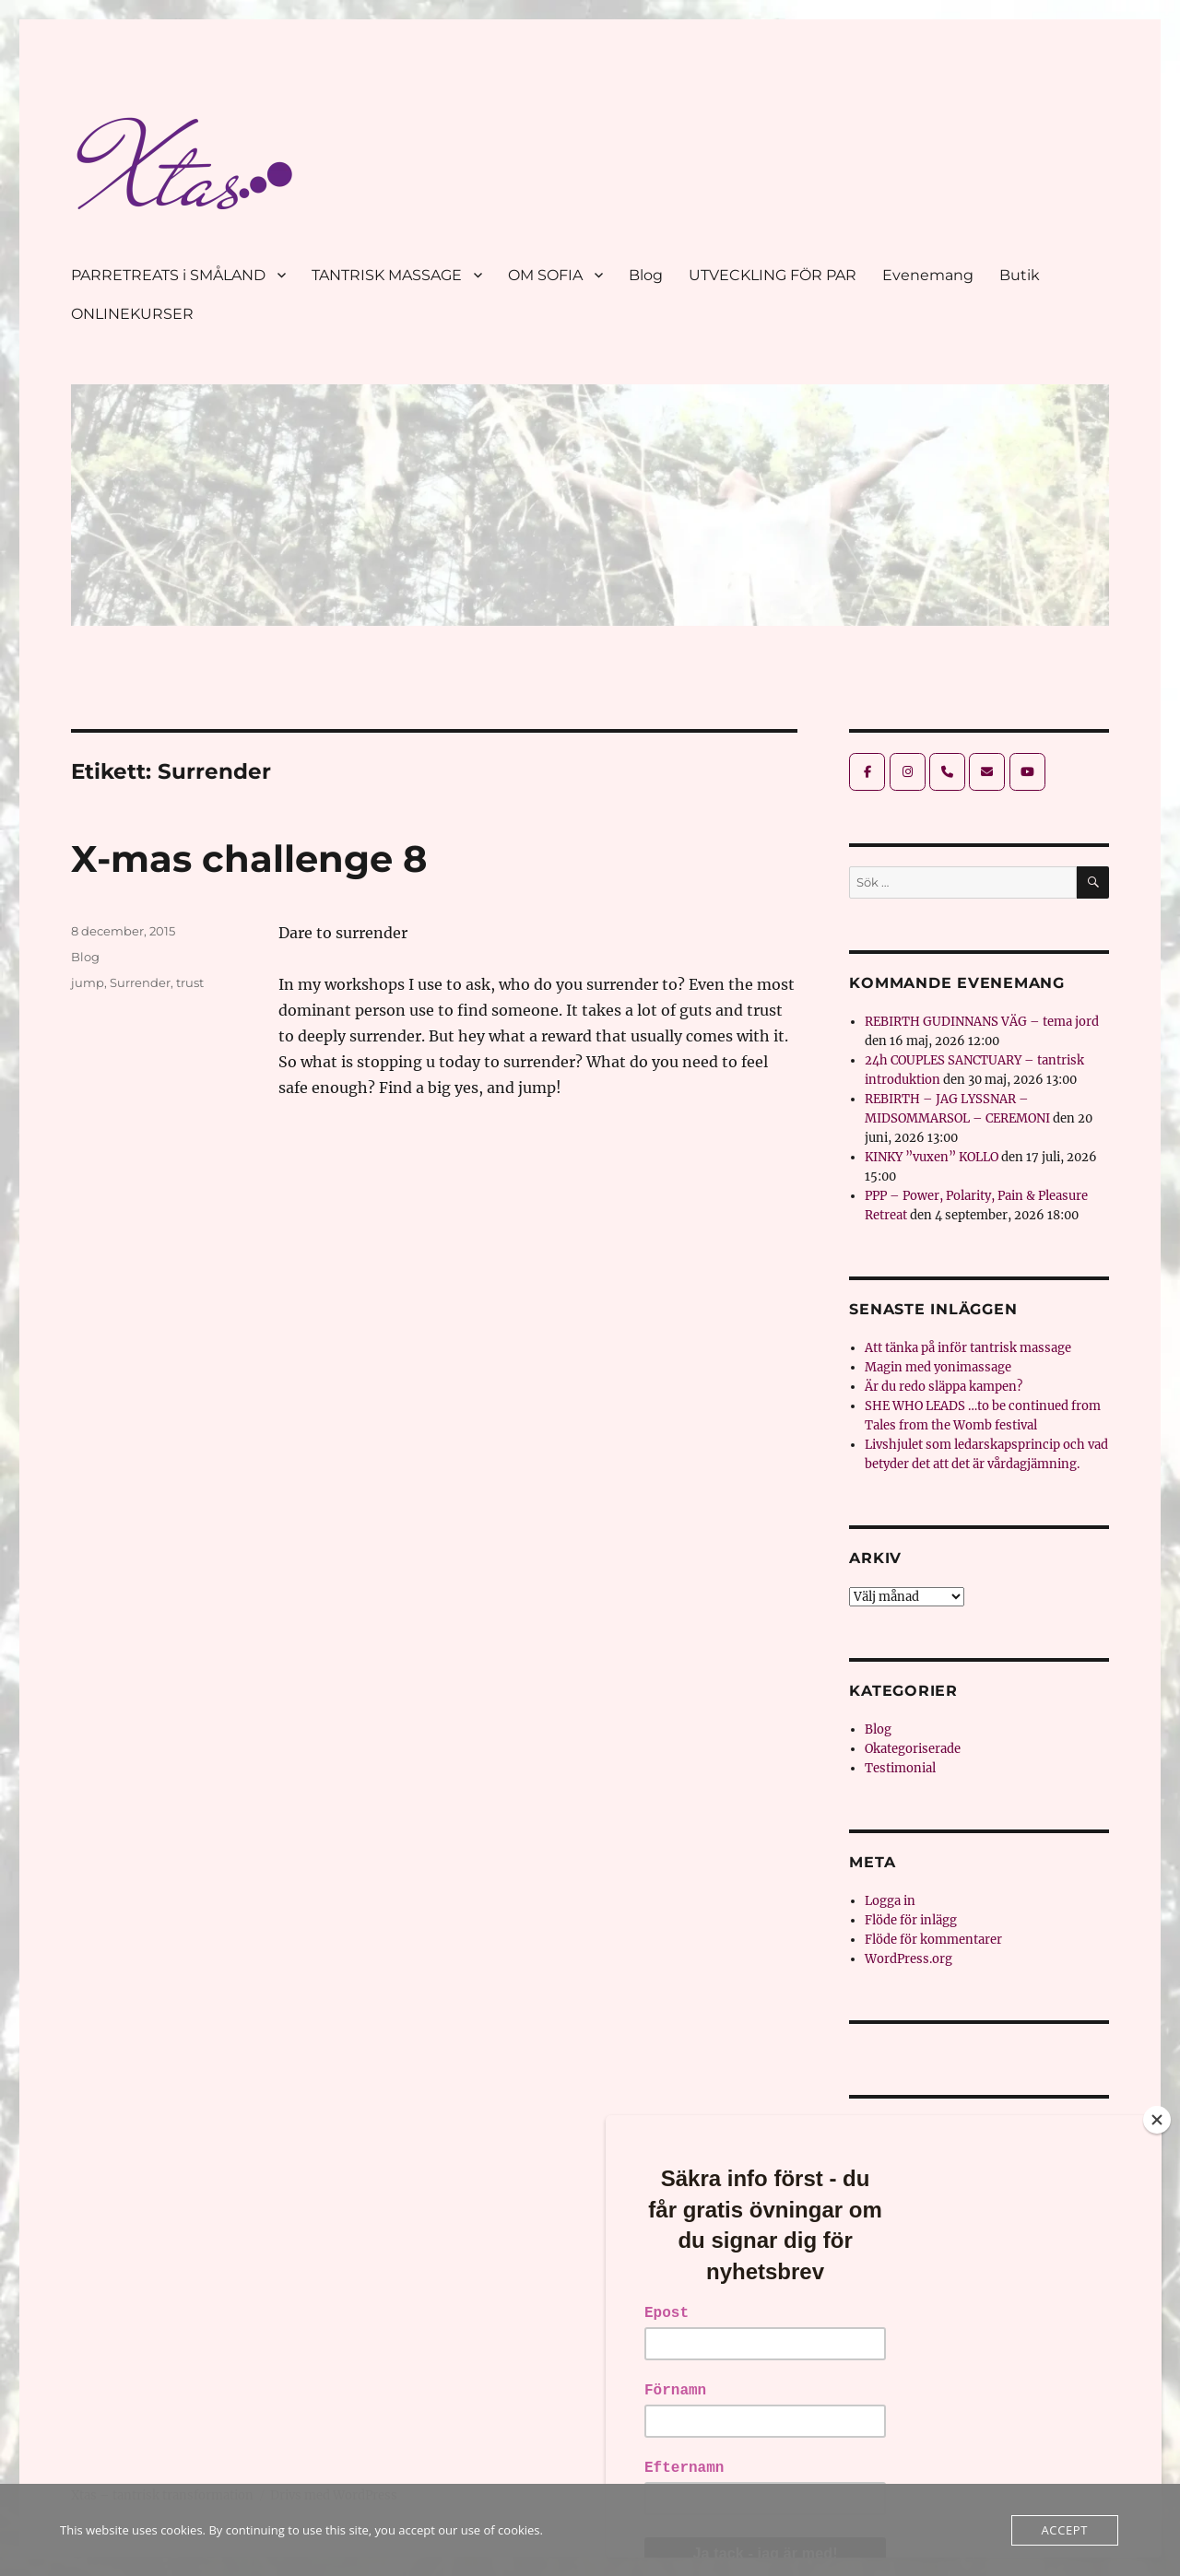 This screenshot has height=2576, width=1180. Describe the element at coordinates (982, 1021) in the screenshot. I see `REBIRTH GUDINNANS VÄG – tema jord` at that location.